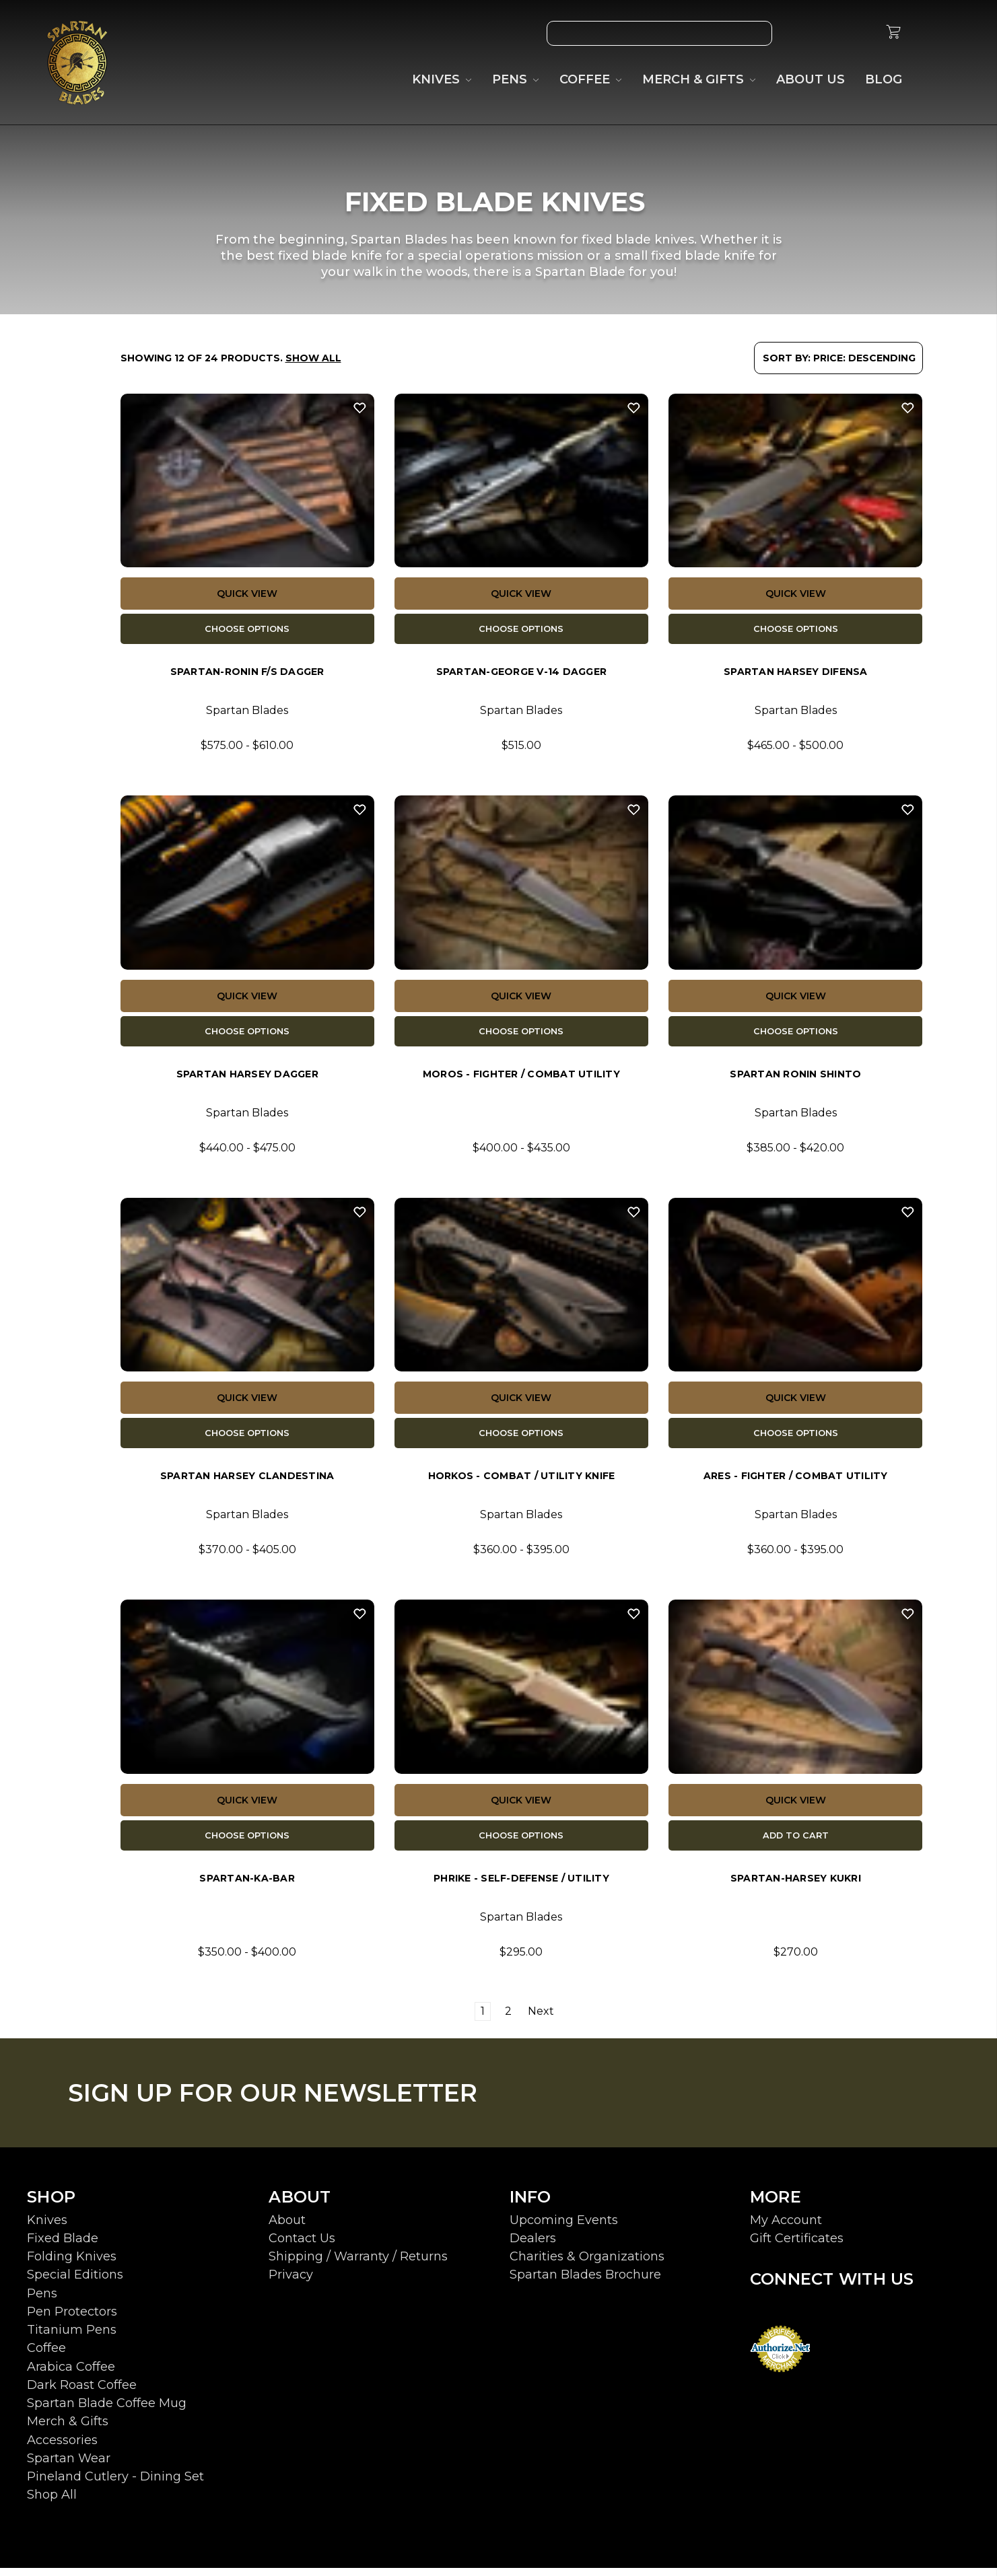 This screenshot has width=997, height=2576. I want to click on MOROS - Fighter / Combat Utility, so click(521, 1078).